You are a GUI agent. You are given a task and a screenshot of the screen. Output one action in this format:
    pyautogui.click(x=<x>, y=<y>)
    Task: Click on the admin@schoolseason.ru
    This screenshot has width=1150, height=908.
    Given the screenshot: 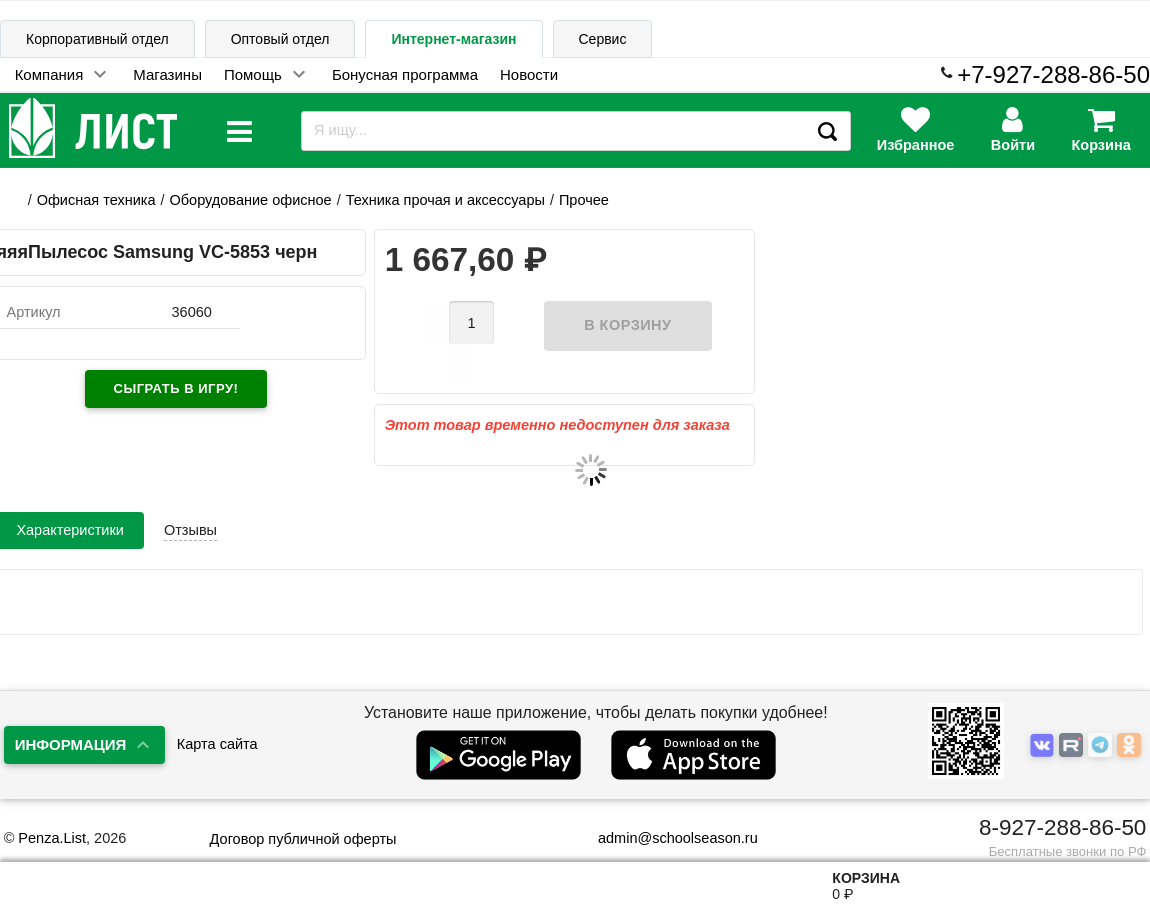 What is the action you would take?
    pyautogui.click(x=665, y=838)
    